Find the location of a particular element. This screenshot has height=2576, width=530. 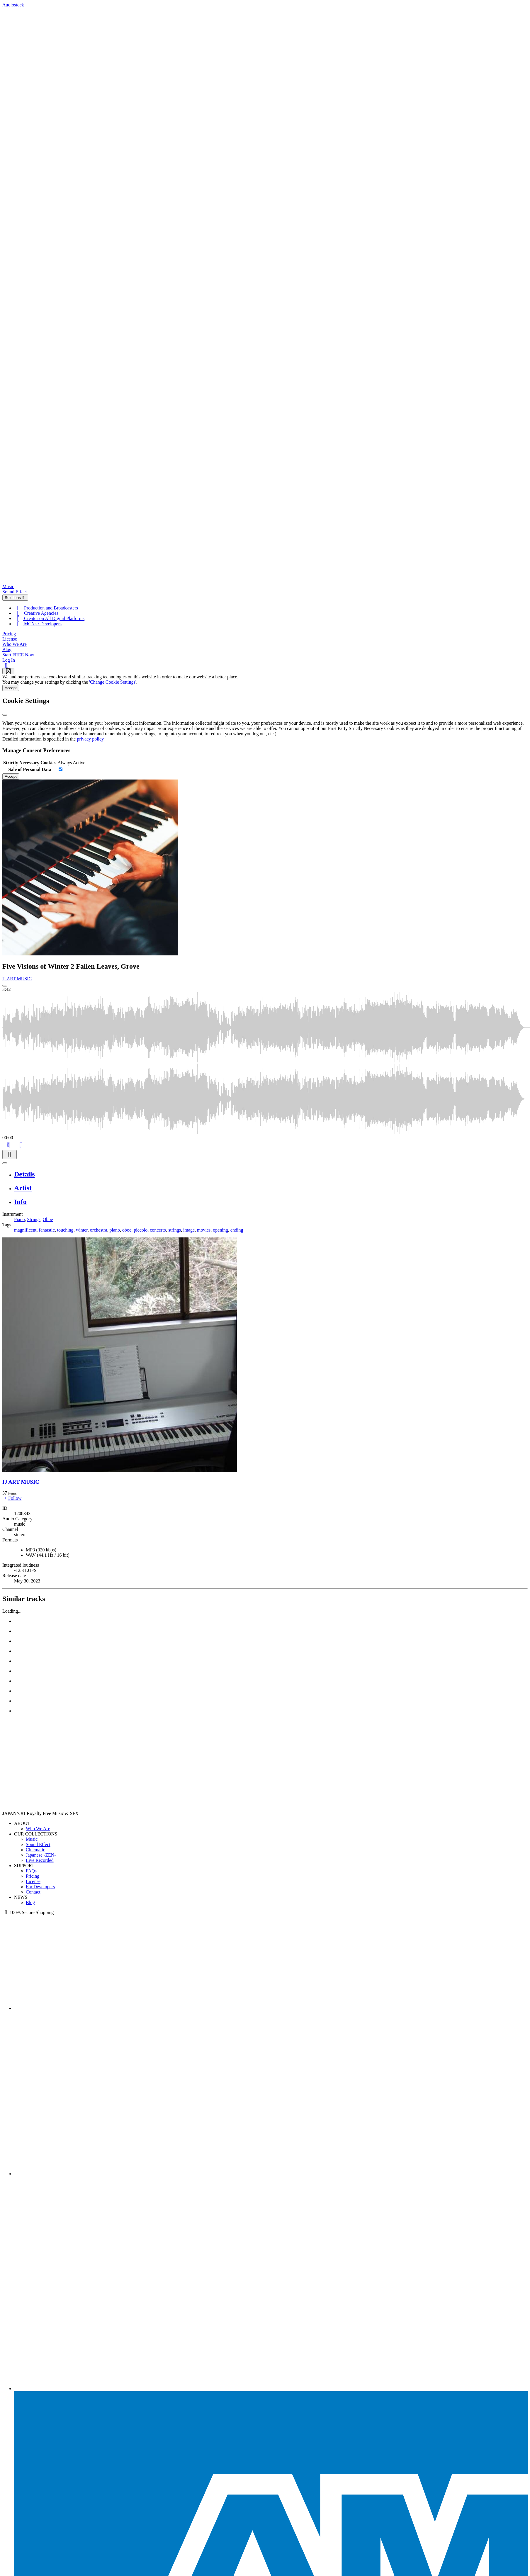

Pricing is located at coordinates (9, 633).